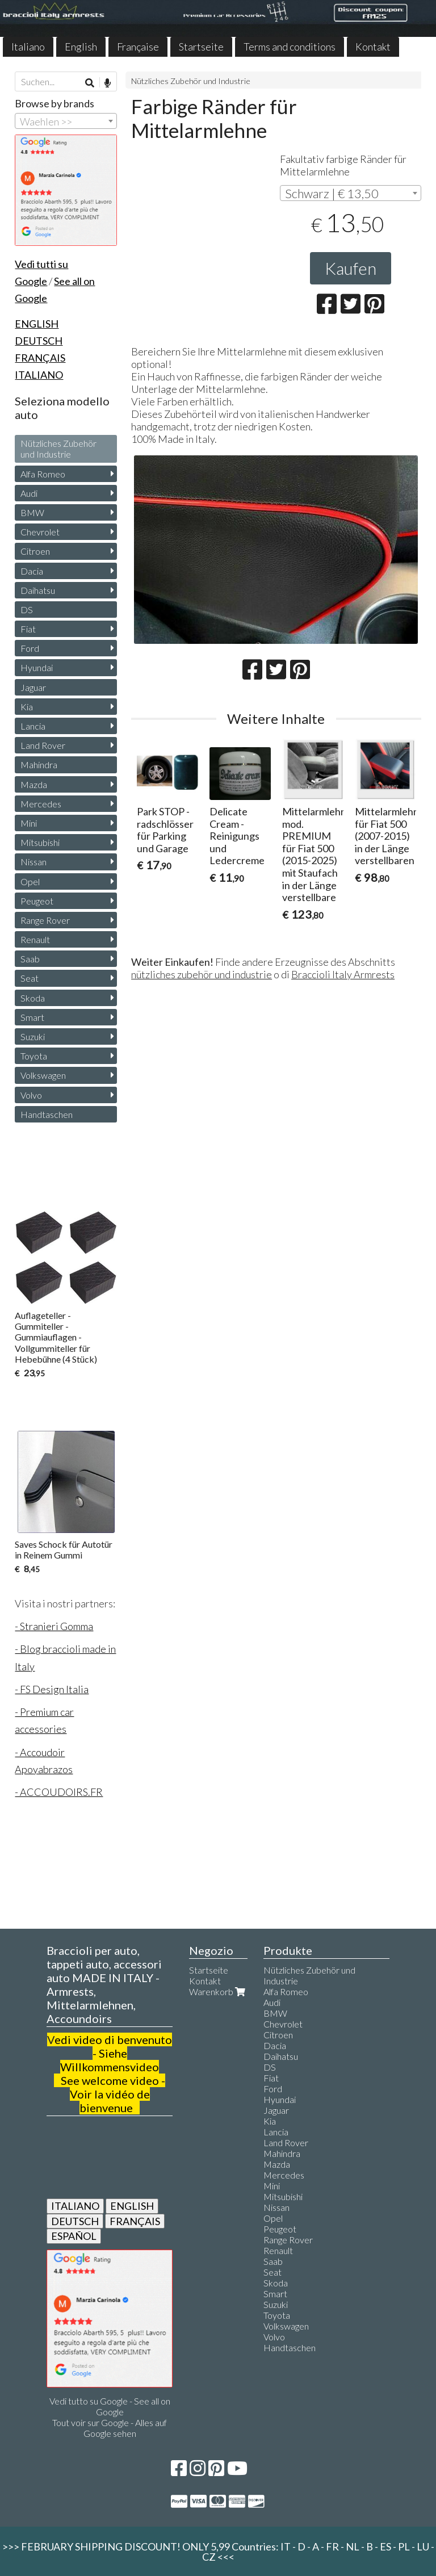 This screenshot has height=2576, width=436. What do you see at coordinates (42, 473) in the screenshot?
I see `Alfa Romeo` at bounding box center [42, 473].